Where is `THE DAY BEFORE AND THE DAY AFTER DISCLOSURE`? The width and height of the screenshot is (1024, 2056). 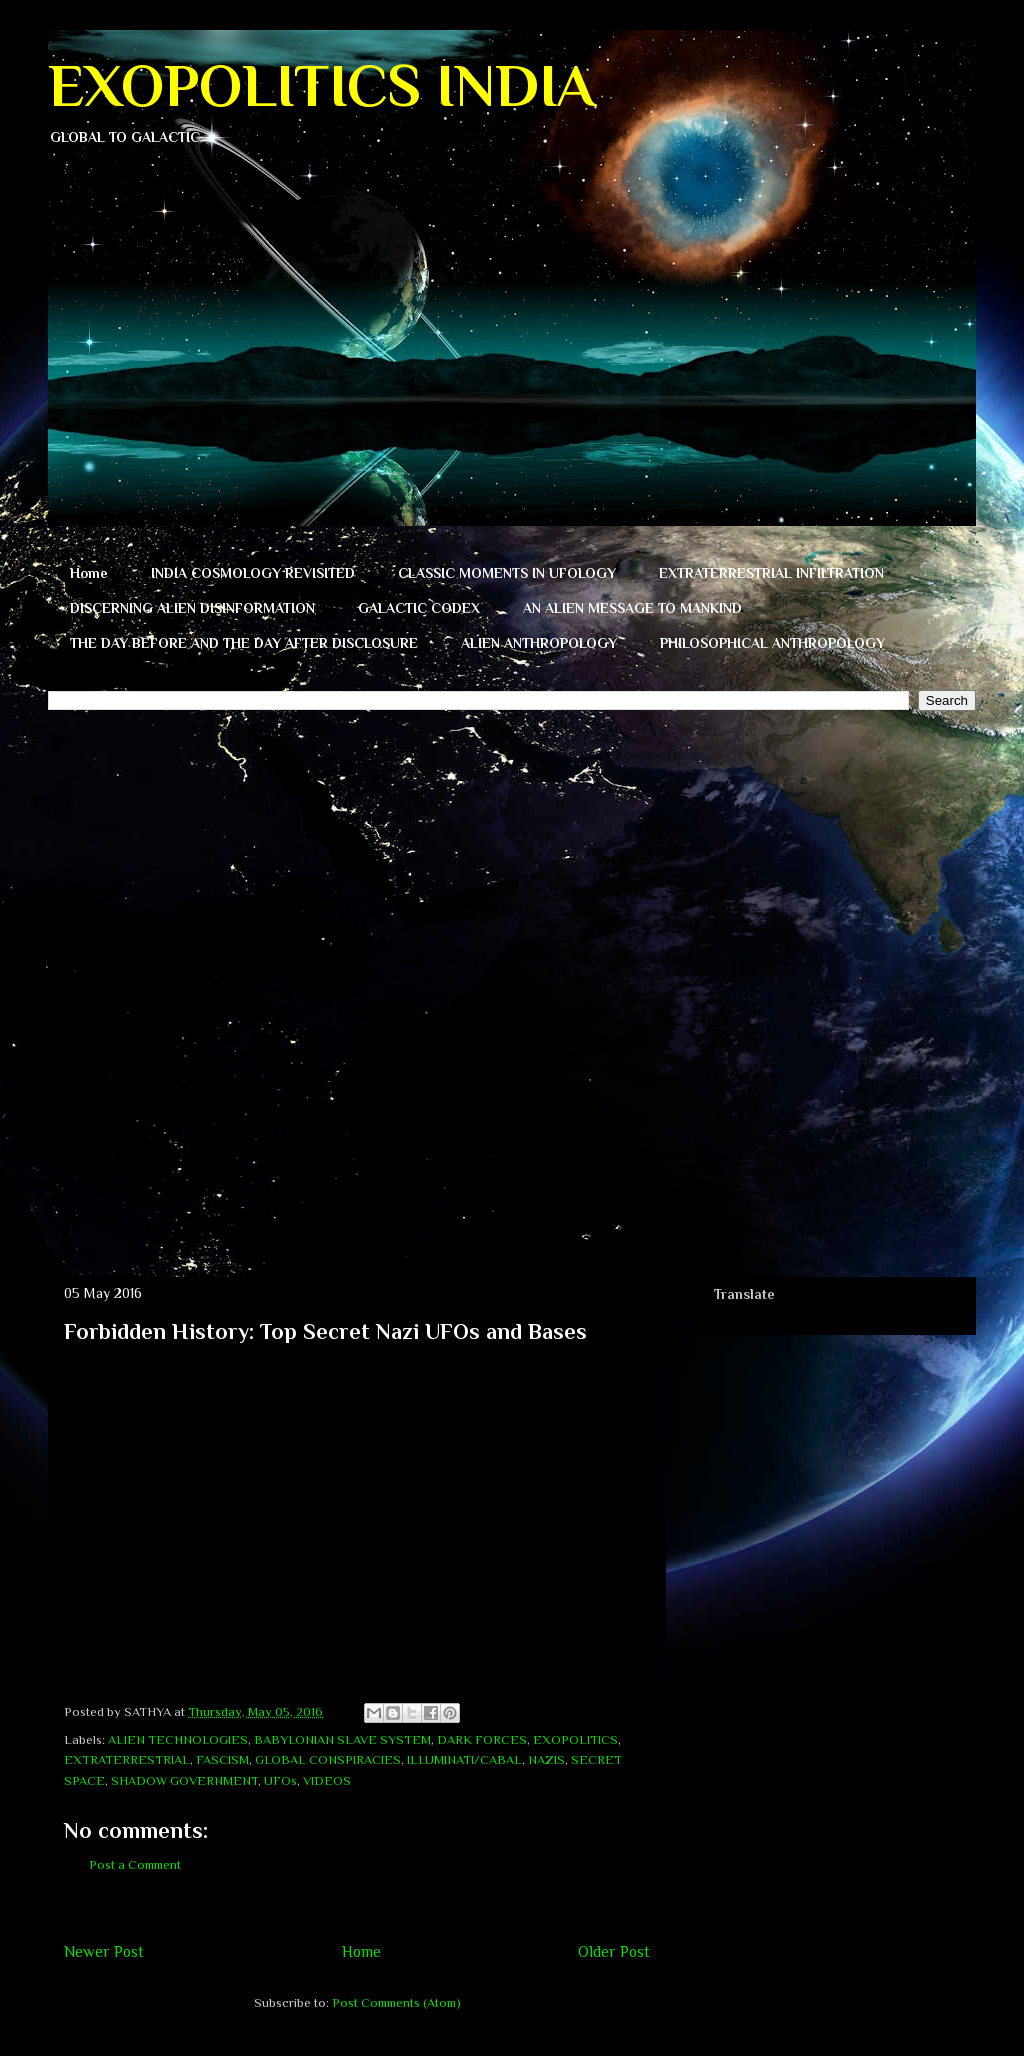 THE DAY BEFORE AND THE DAY AFTER DISCLOSURE is located at coordinates (244, 643).